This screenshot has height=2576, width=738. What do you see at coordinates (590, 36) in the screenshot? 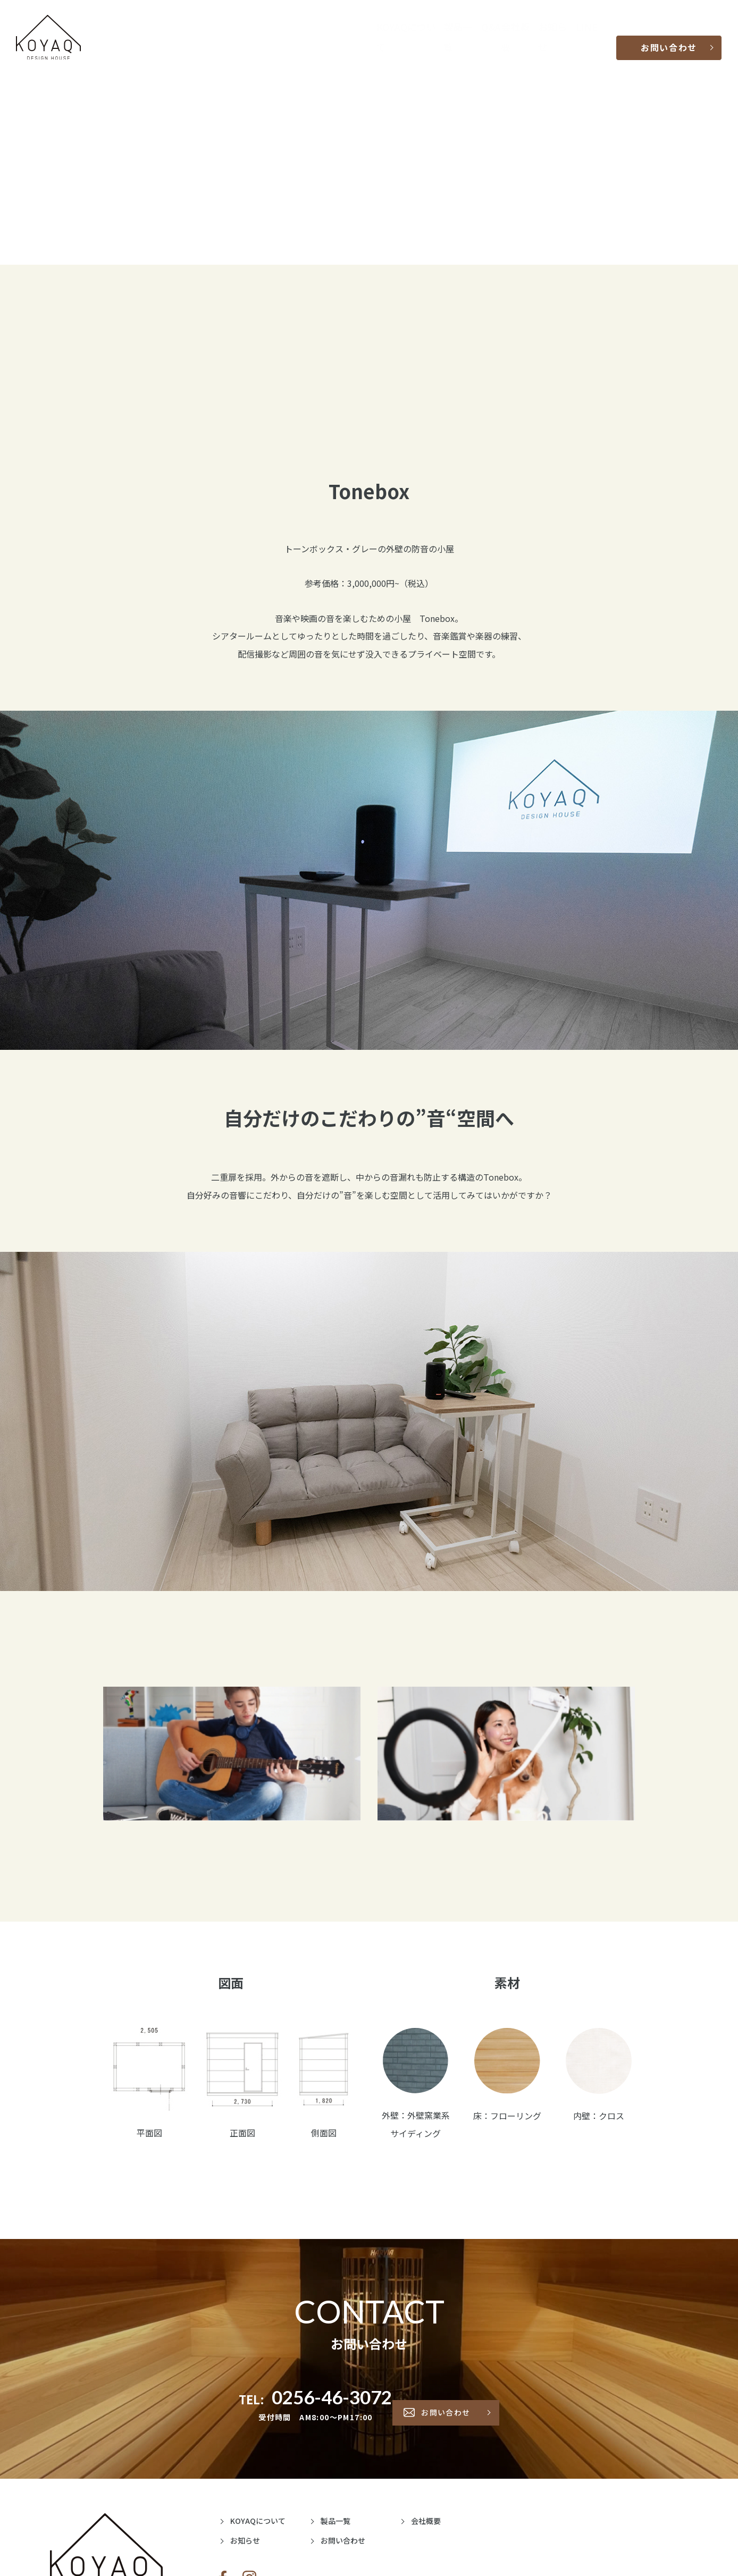
I see `LINE` at bounding box center [590, 36].